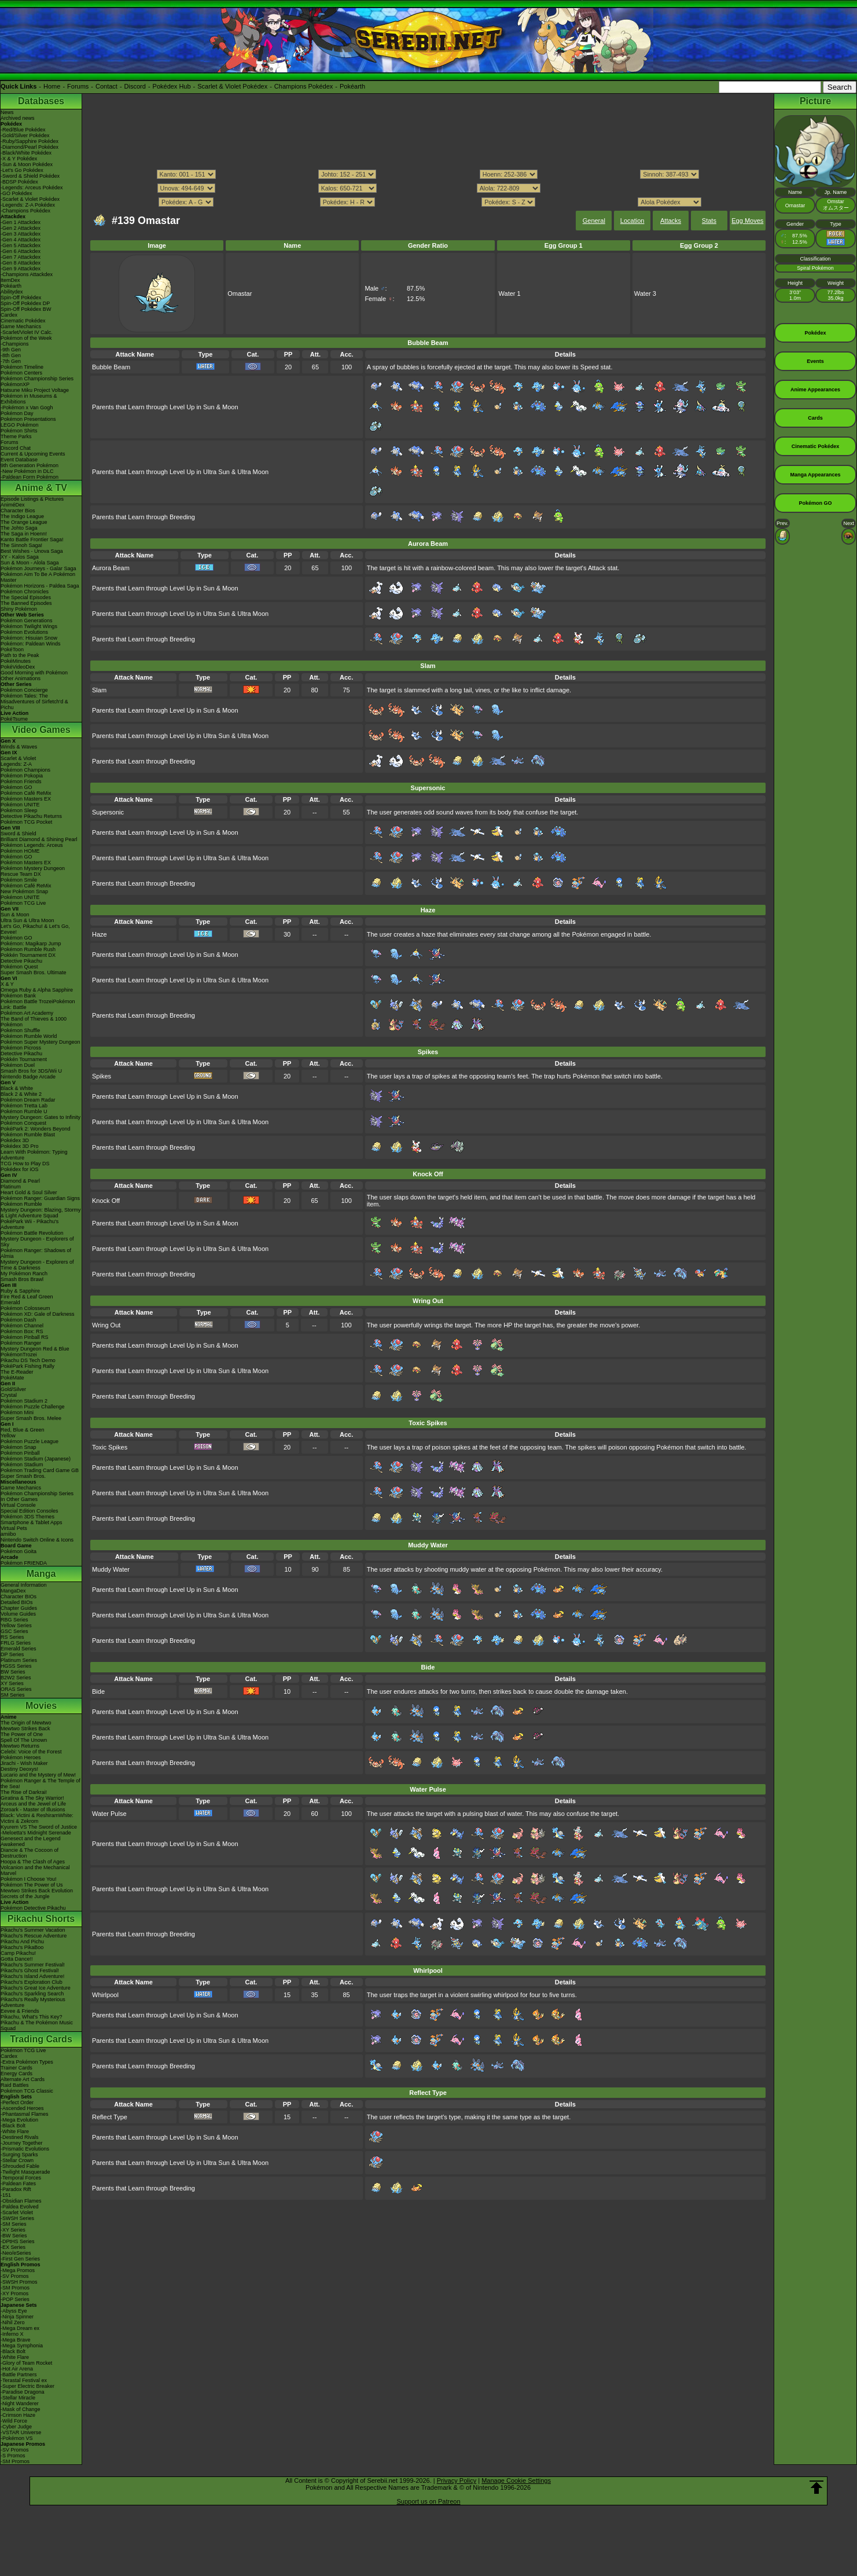 Image resolution: width=857 pixels, height=2576 pixels. I want to click on -SWSH Series, so click(17, 2218).